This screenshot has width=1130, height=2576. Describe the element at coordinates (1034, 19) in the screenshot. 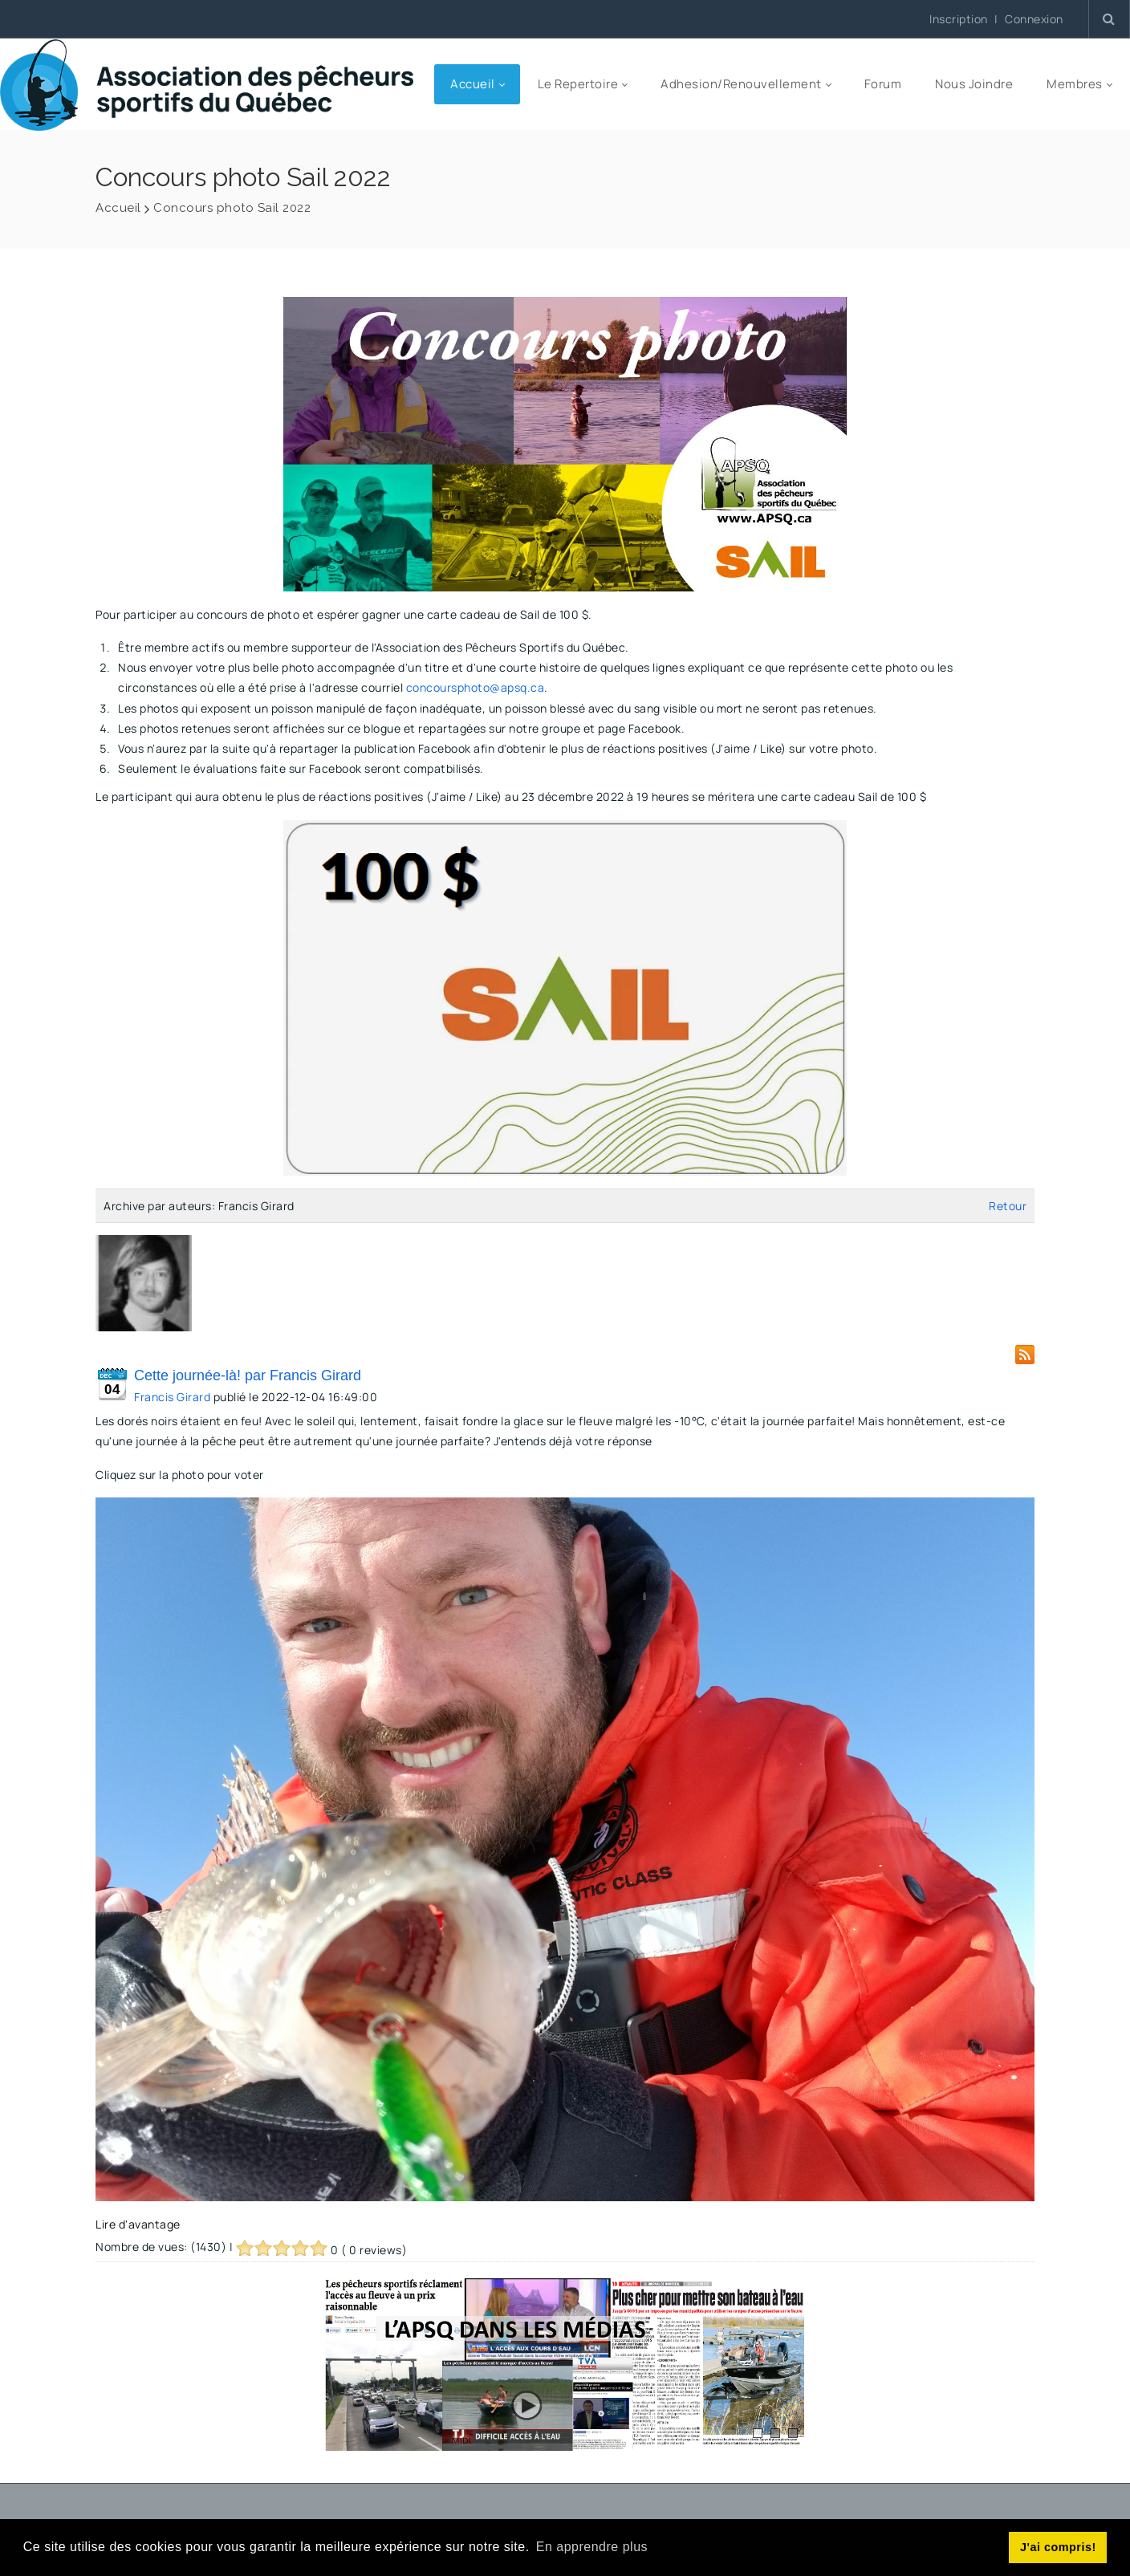

I see `Connexion` at that location.